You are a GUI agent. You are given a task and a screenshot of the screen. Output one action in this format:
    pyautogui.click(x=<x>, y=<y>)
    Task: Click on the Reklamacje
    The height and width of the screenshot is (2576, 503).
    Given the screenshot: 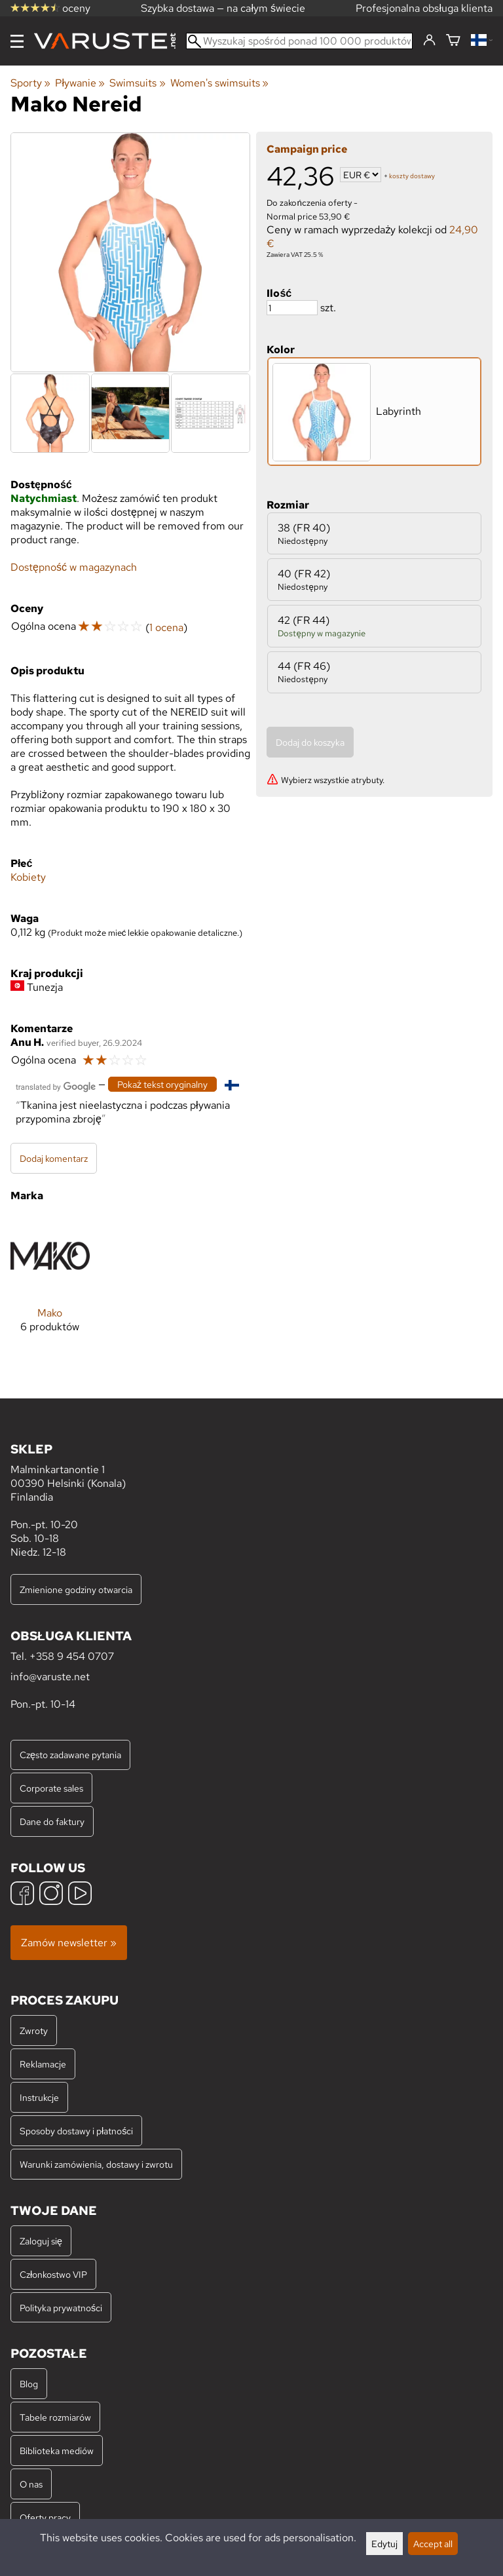 What is the action you would take?
    pyautogui.click(x=43, y=2064)
    